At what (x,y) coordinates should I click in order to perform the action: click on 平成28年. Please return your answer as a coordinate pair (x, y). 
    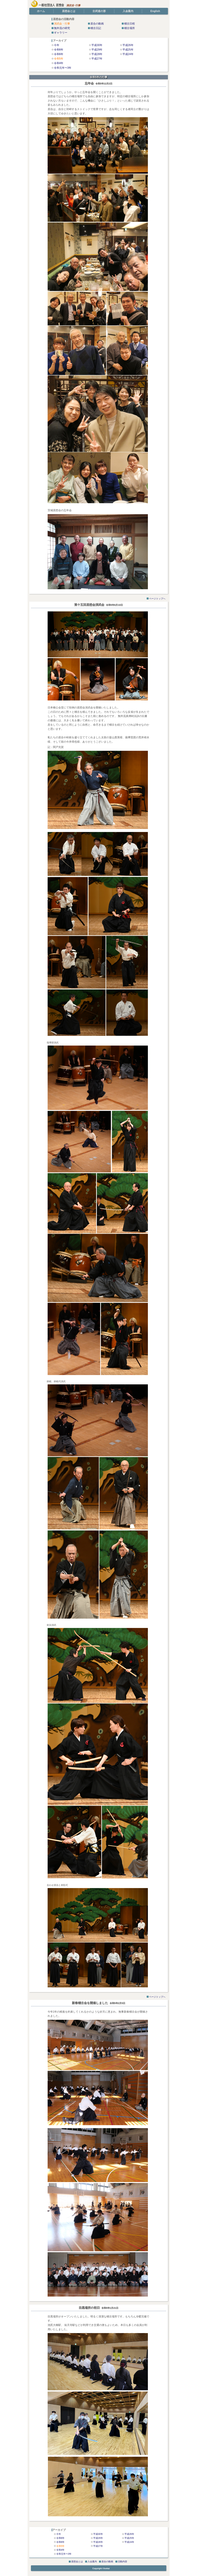
    Looking at the image, I should click on (96, 54).